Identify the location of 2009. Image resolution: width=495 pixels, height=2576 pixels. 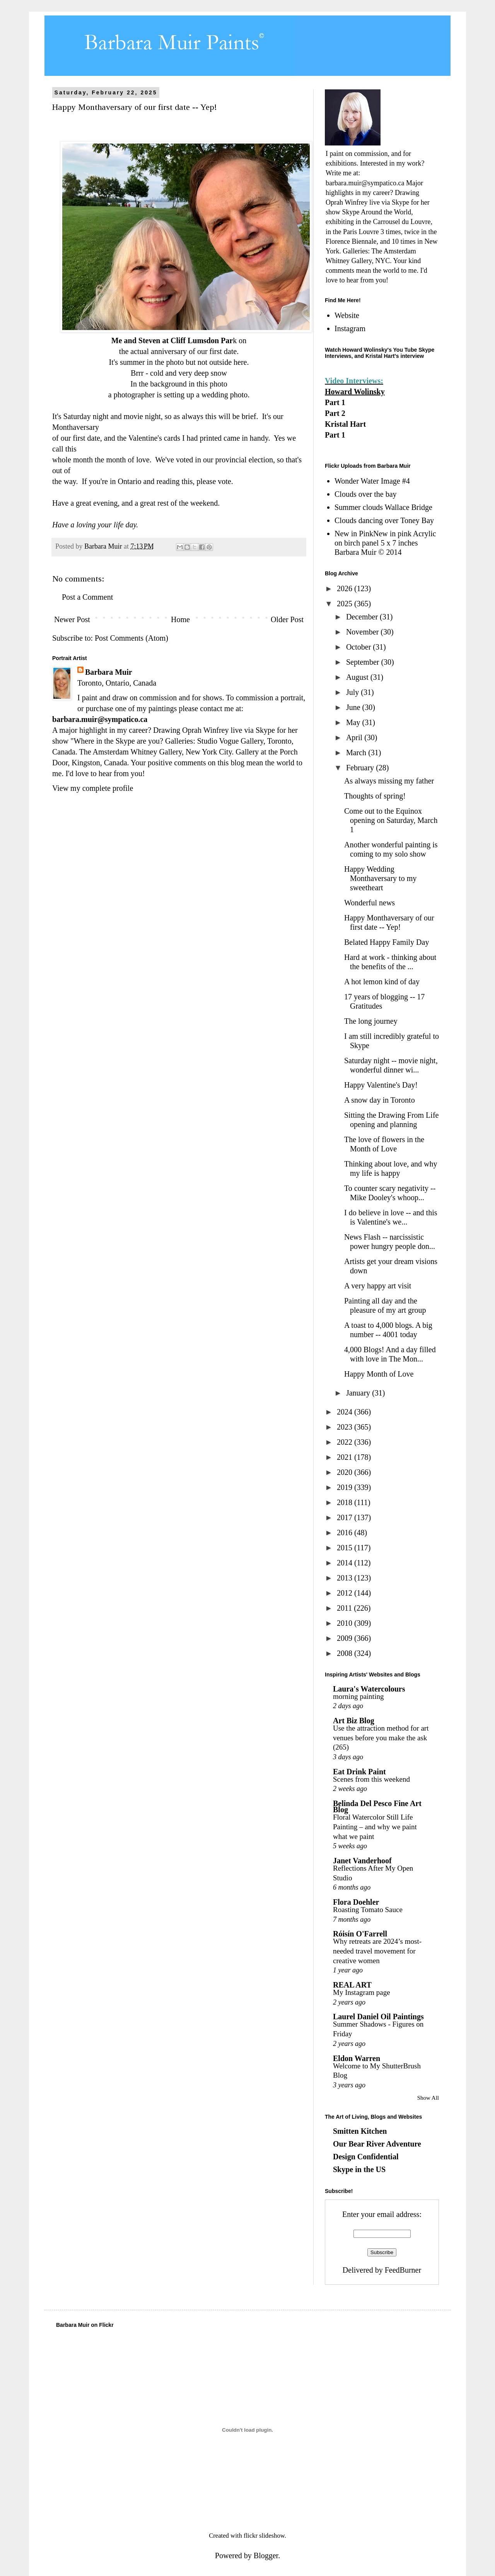
(345, 1638).